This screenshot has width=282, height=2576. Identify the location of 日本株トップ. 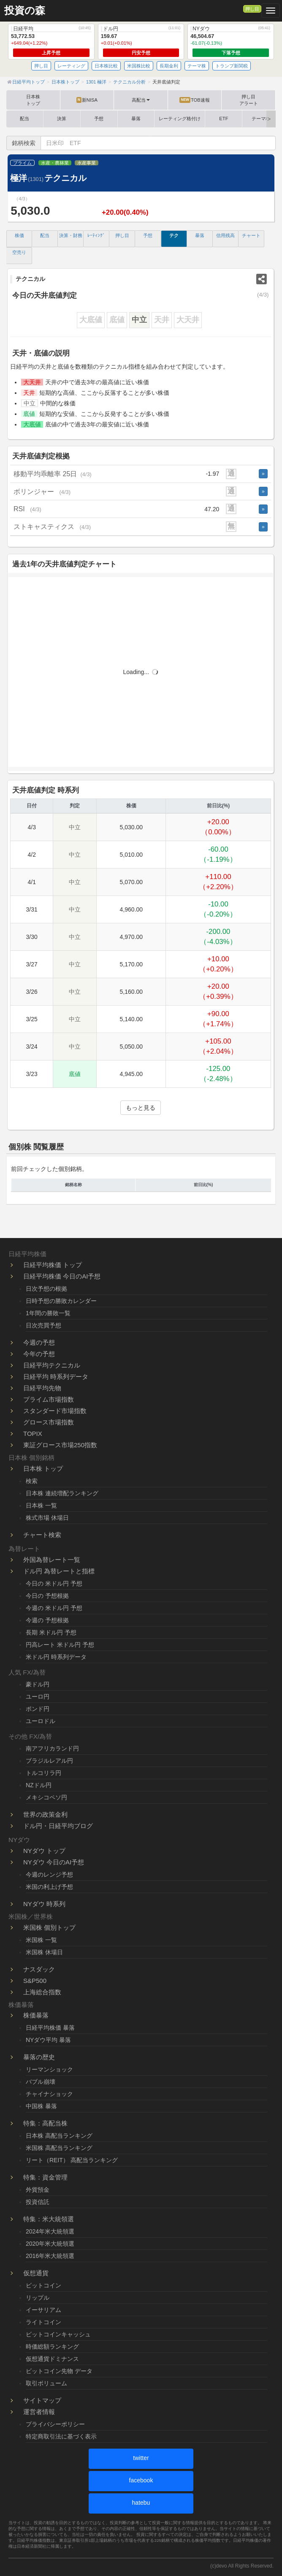
(33, 100).